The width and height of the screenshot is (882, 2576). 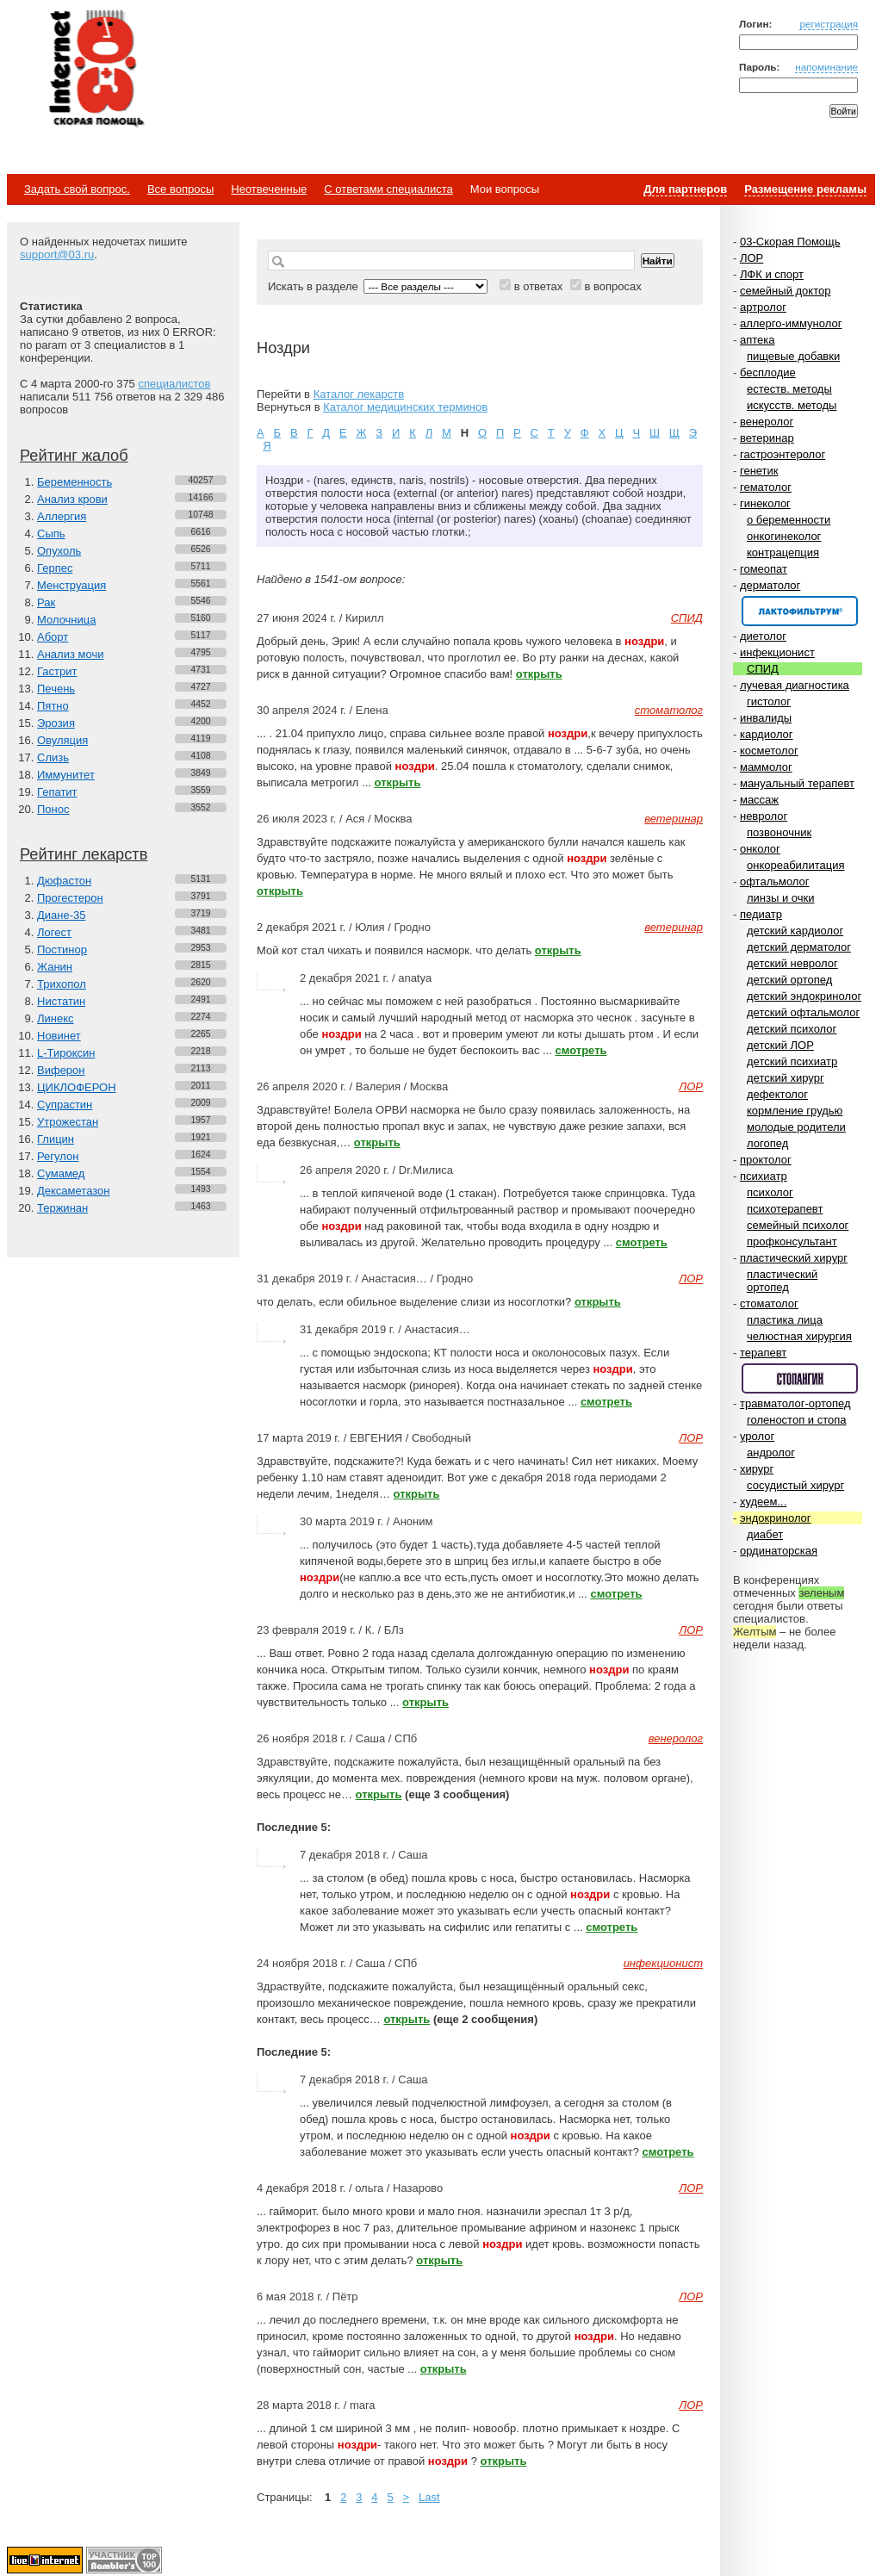 What do you see at coordinates (797, 783) in the screenshot?
I see `мануальный терапевт` at bounding box center [797, 783].